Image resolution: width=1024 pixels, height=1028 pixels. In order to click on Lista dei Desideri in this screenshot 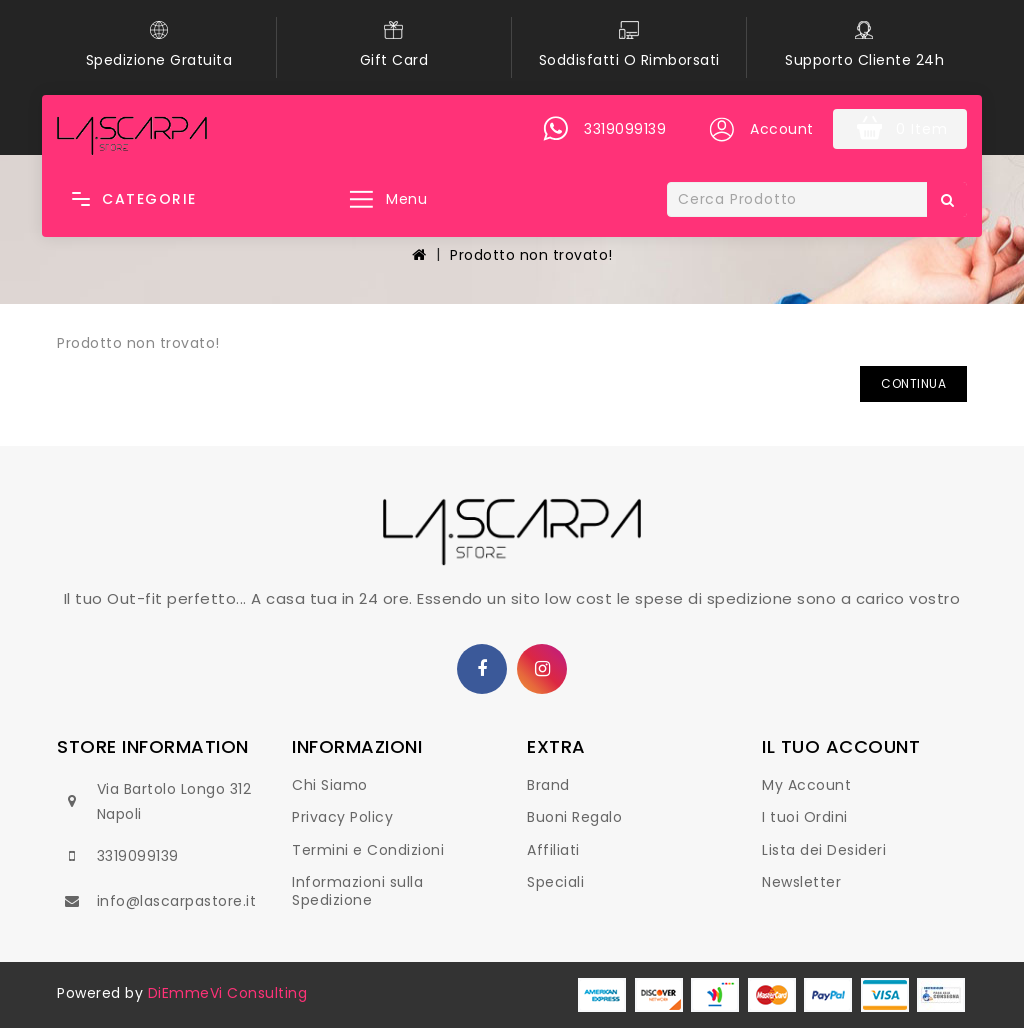, I will do `click(824, 850)`.